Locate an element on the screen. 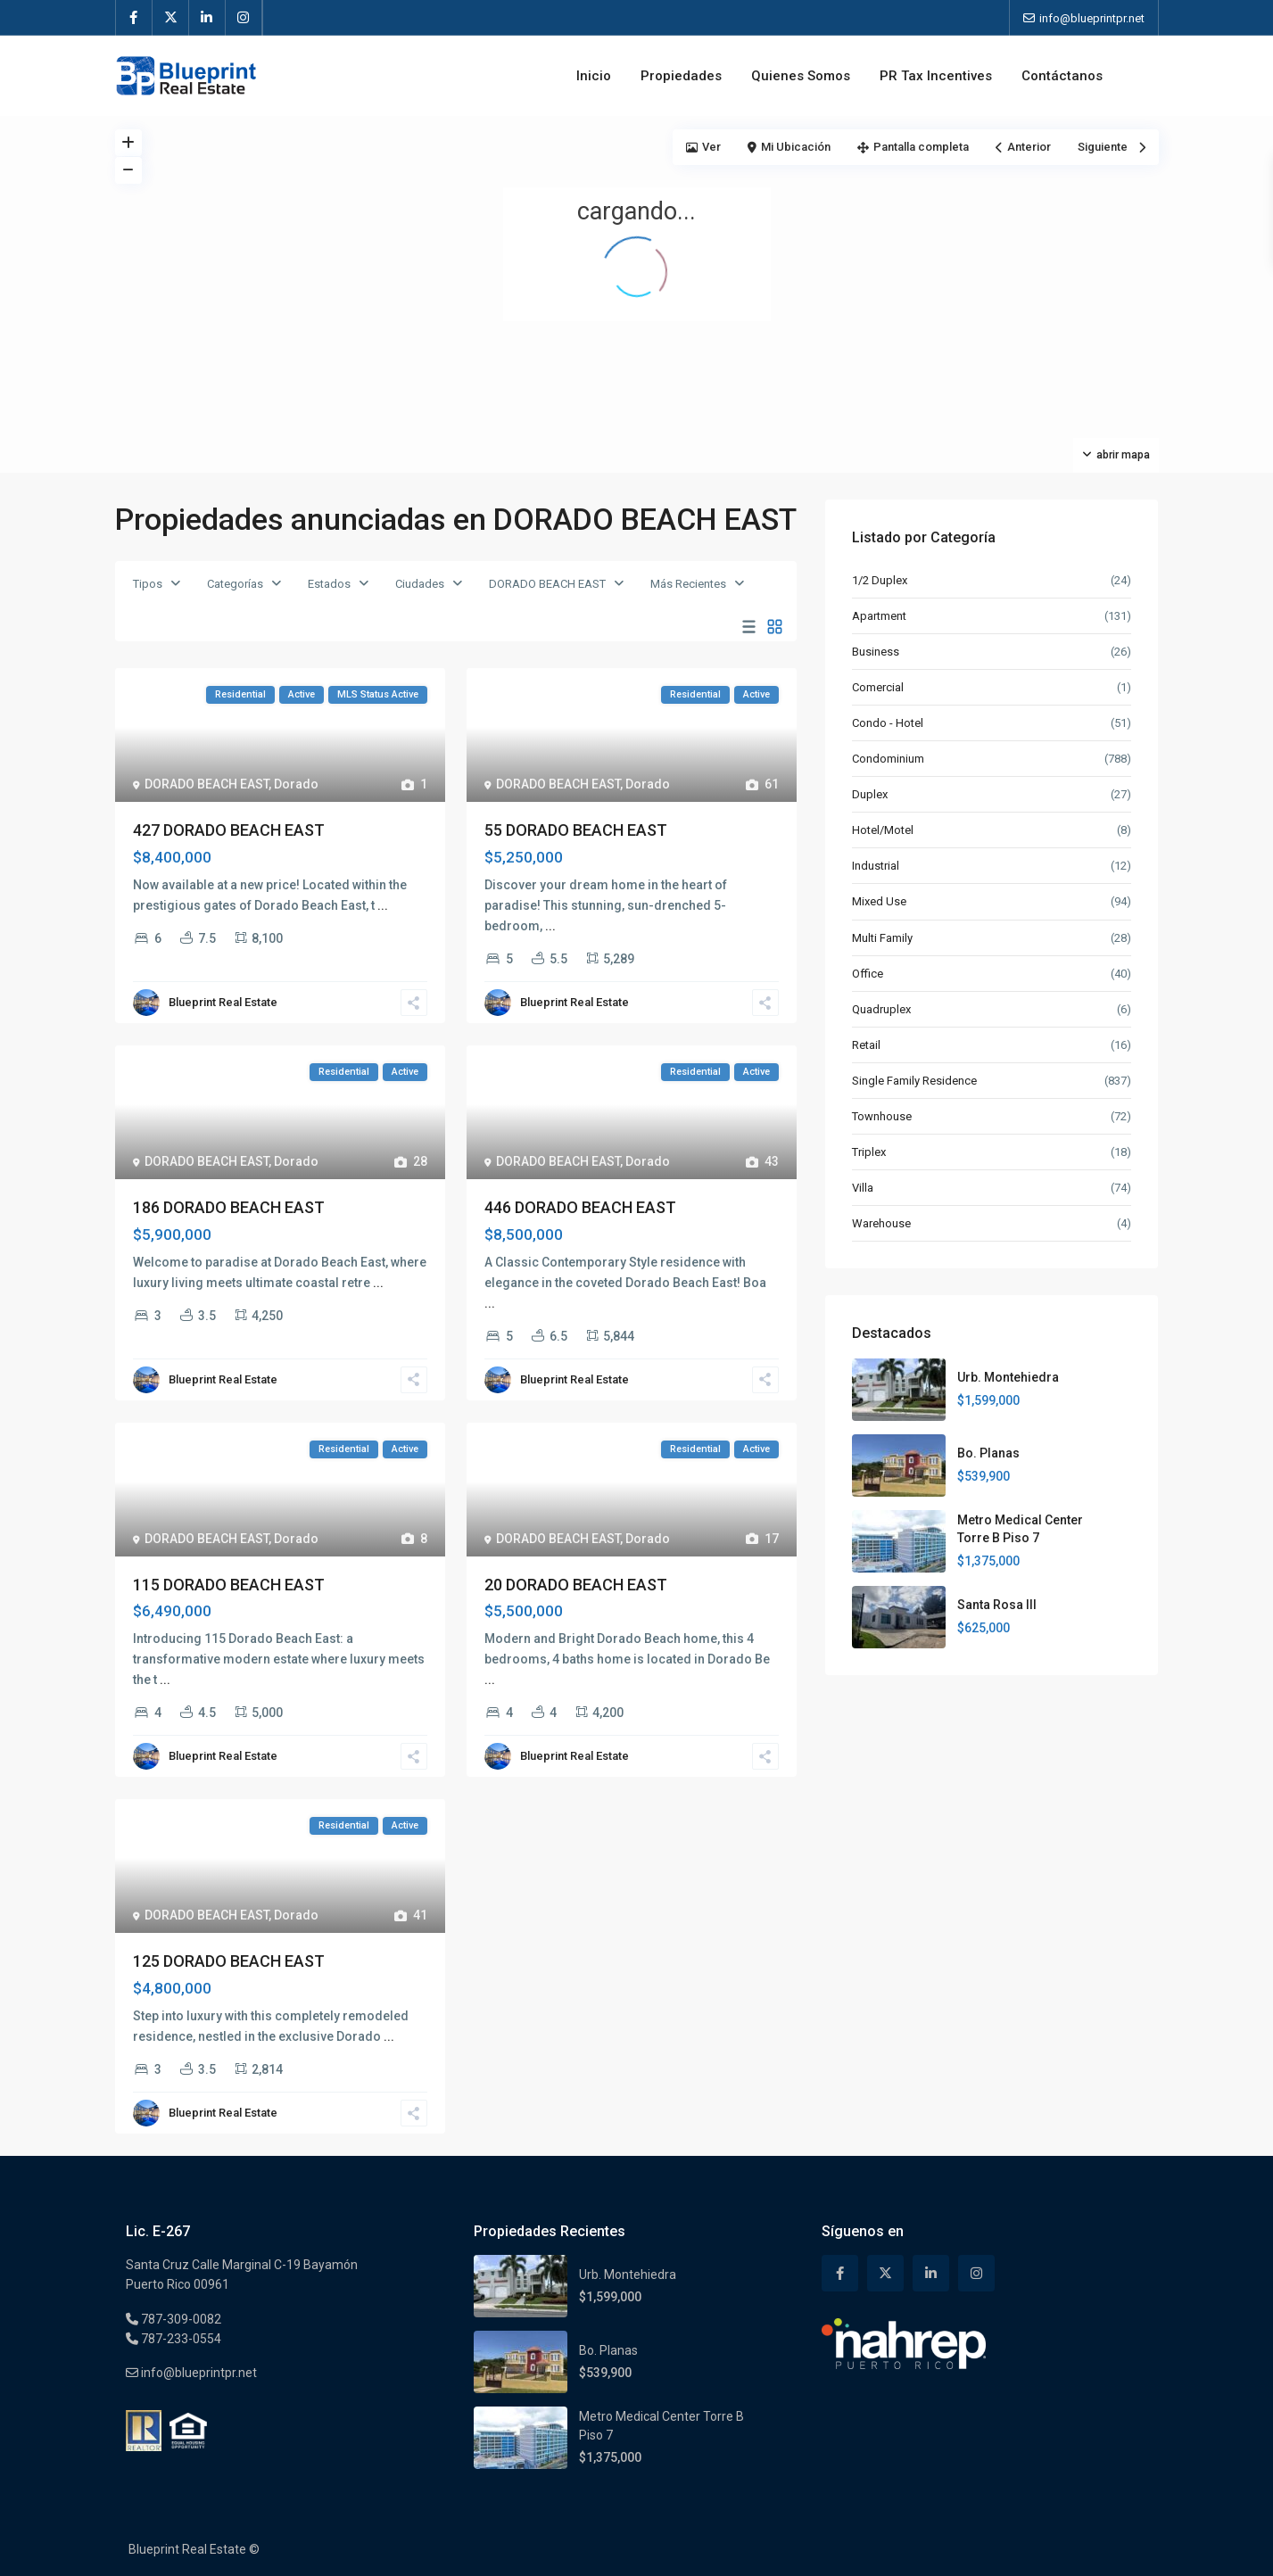 The image size is (1273, 2576). Comercial is located at coordinates (878, 687).